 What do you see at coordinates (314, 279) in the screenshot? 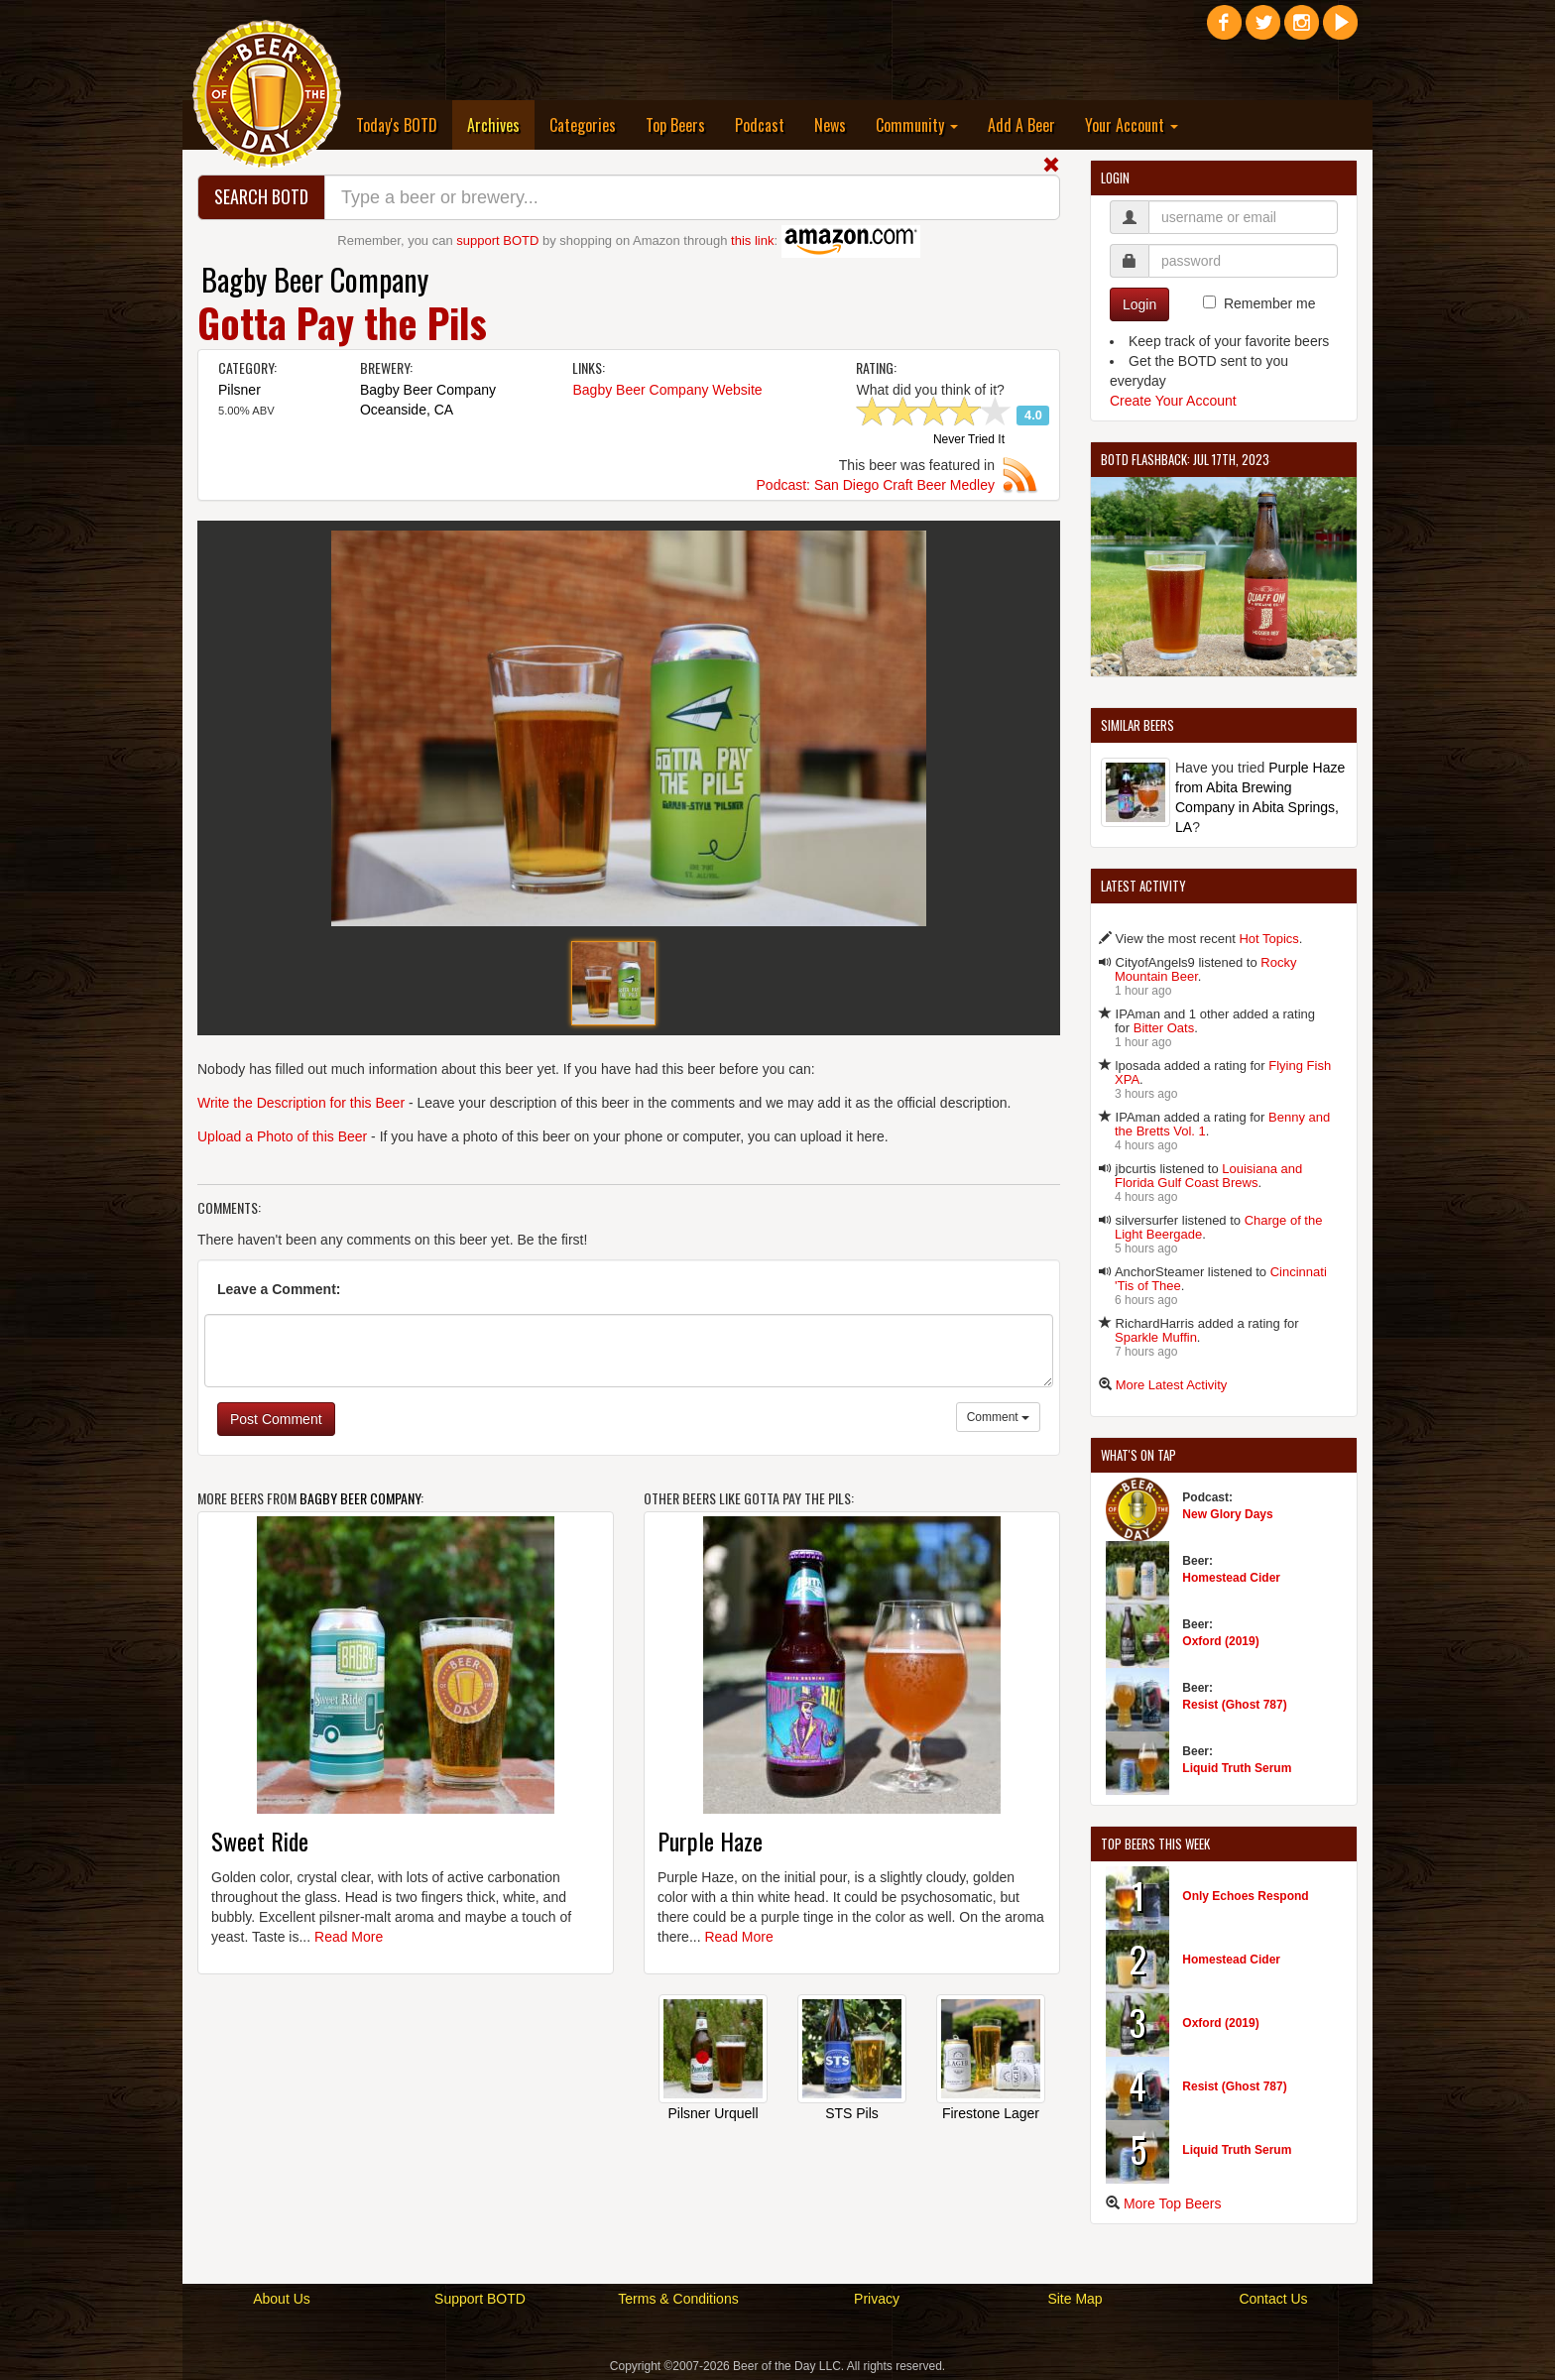
I see `Bagby Beer Company` at bounding box center [314, 279].